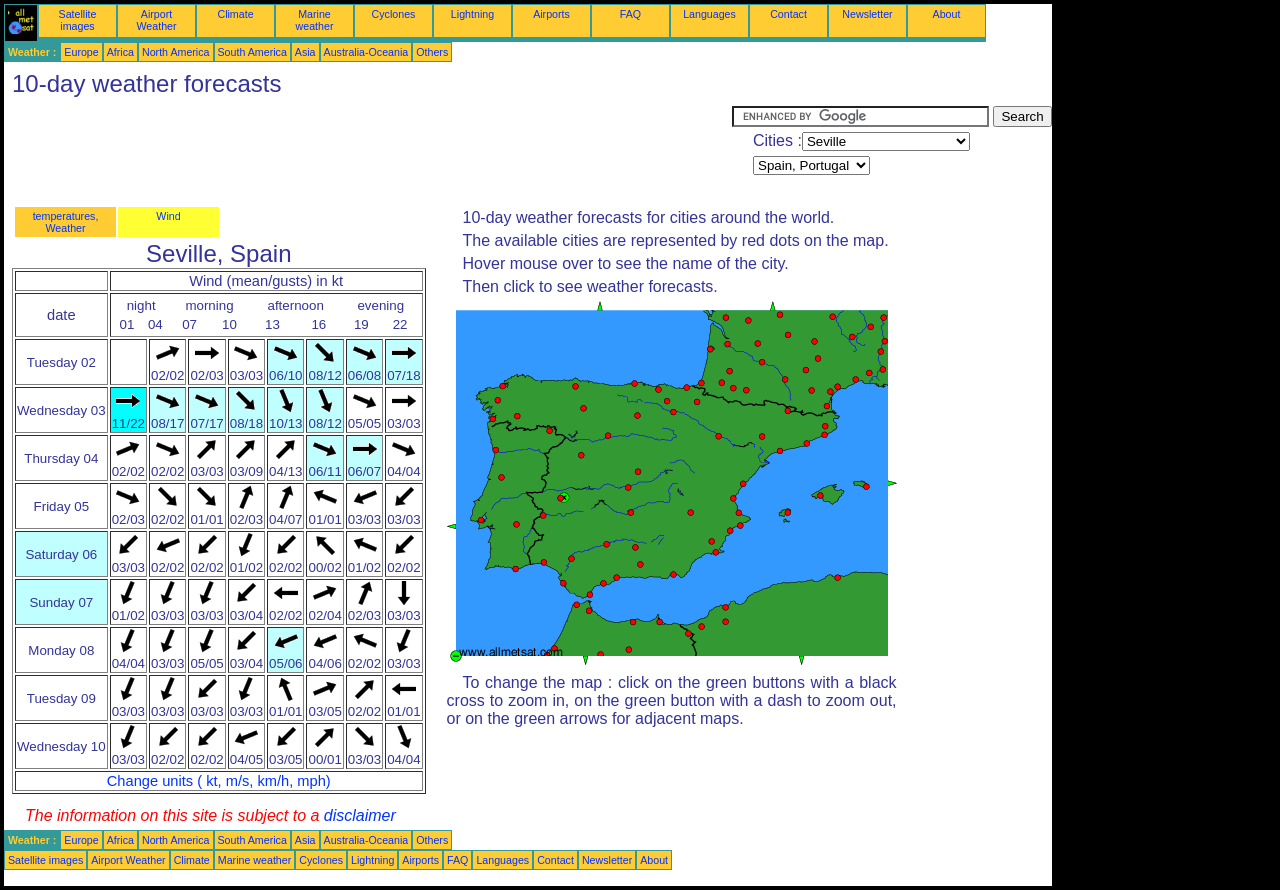 This screenshot has width=1280, height=890. What do you see at coordinates (235, 14) in the screenshot?
I see `Climate` at bounding box center [235, 14].